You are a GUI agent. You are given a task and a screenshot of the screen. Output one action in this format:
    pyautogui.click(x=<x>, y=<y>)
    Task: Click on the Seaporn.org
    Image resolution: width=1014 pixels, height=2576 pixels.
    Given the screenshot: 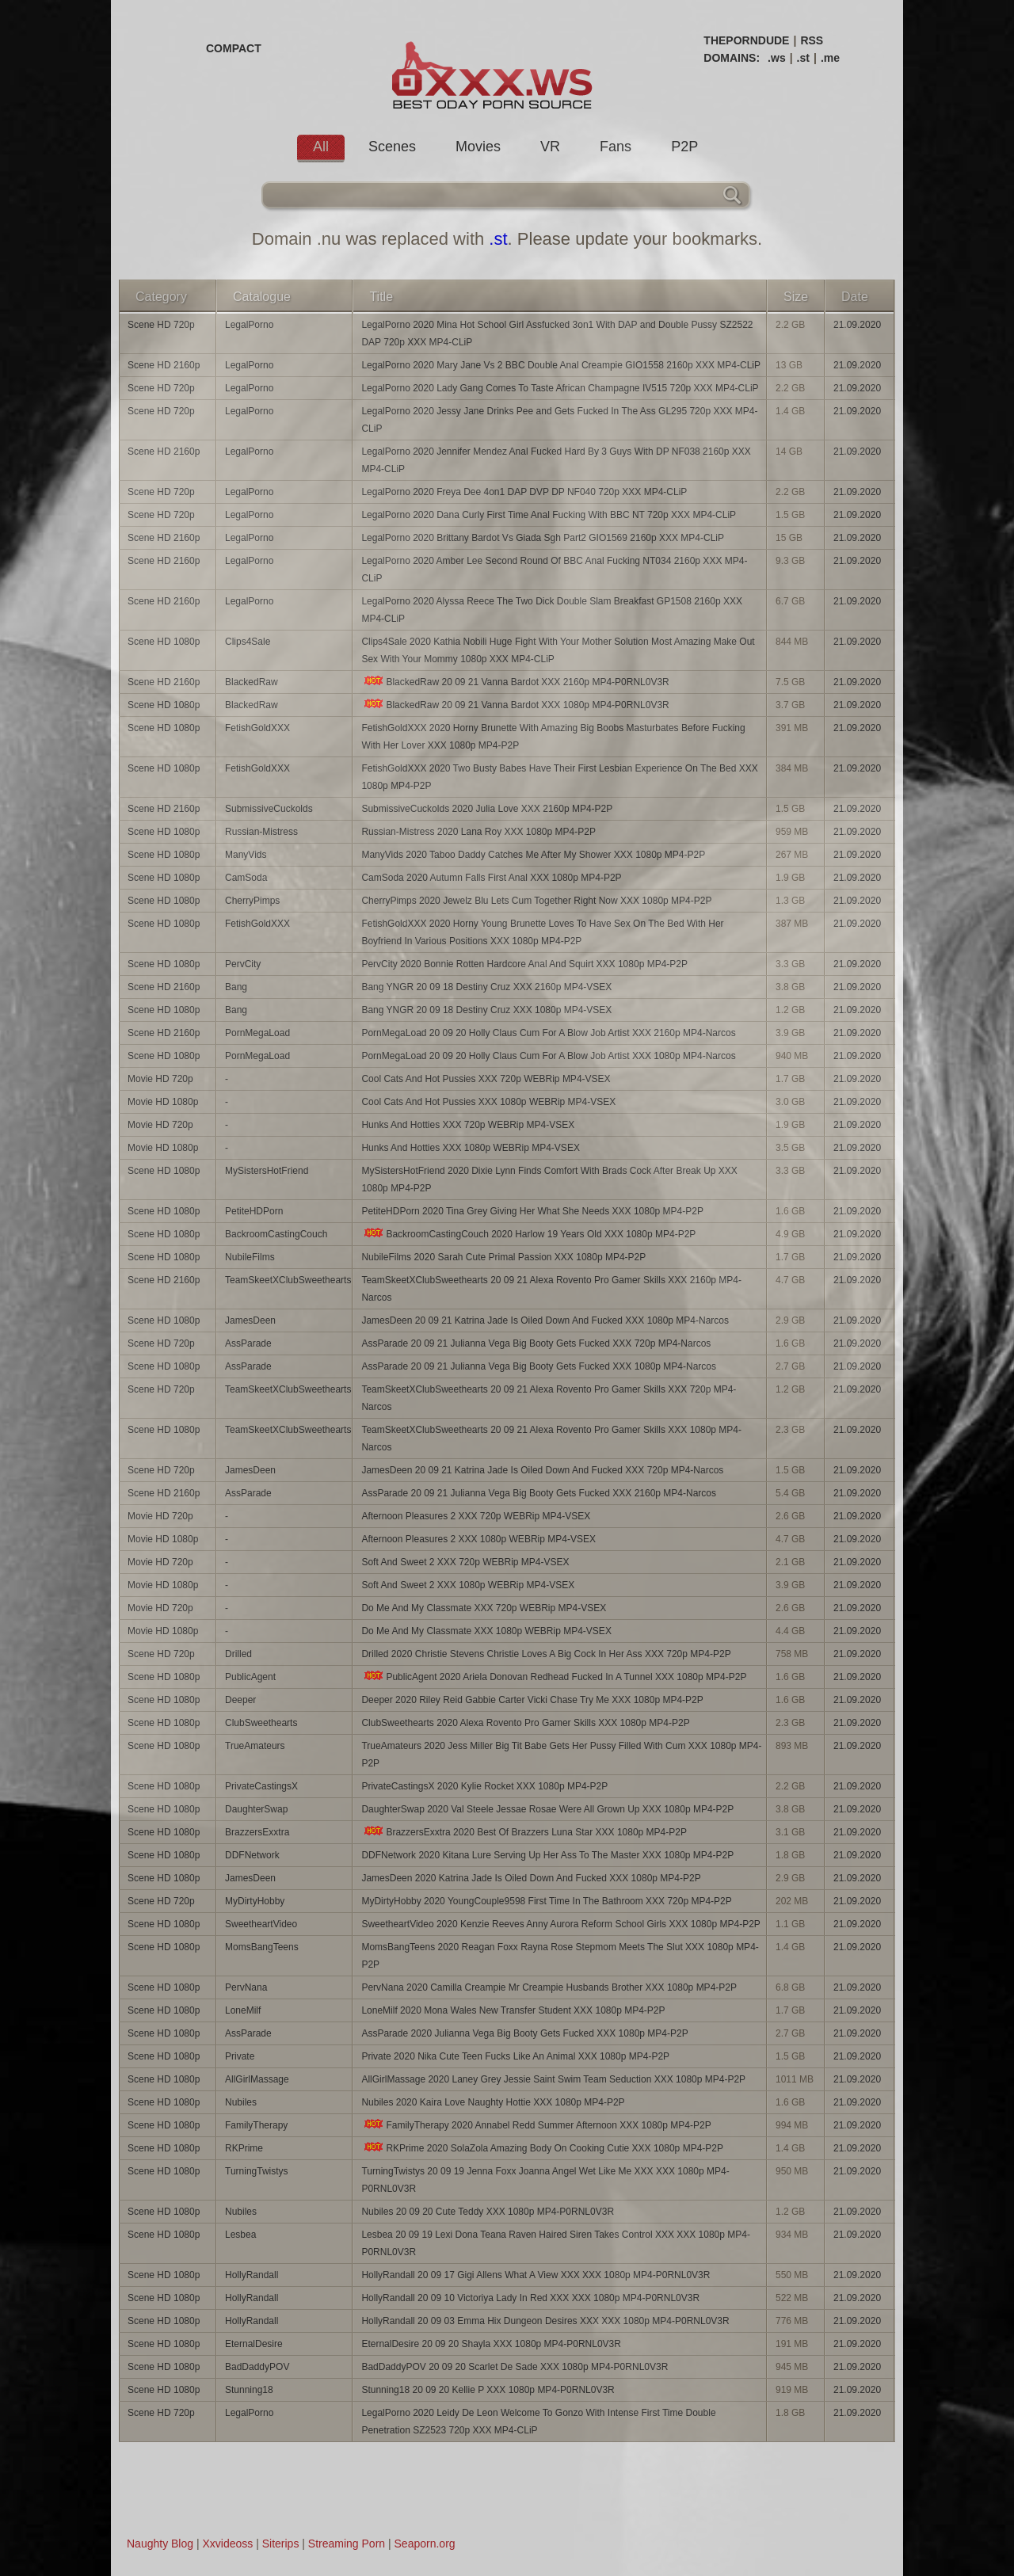 What is the action you would take?
    pyautogui.click(x=425, y=2543)
    